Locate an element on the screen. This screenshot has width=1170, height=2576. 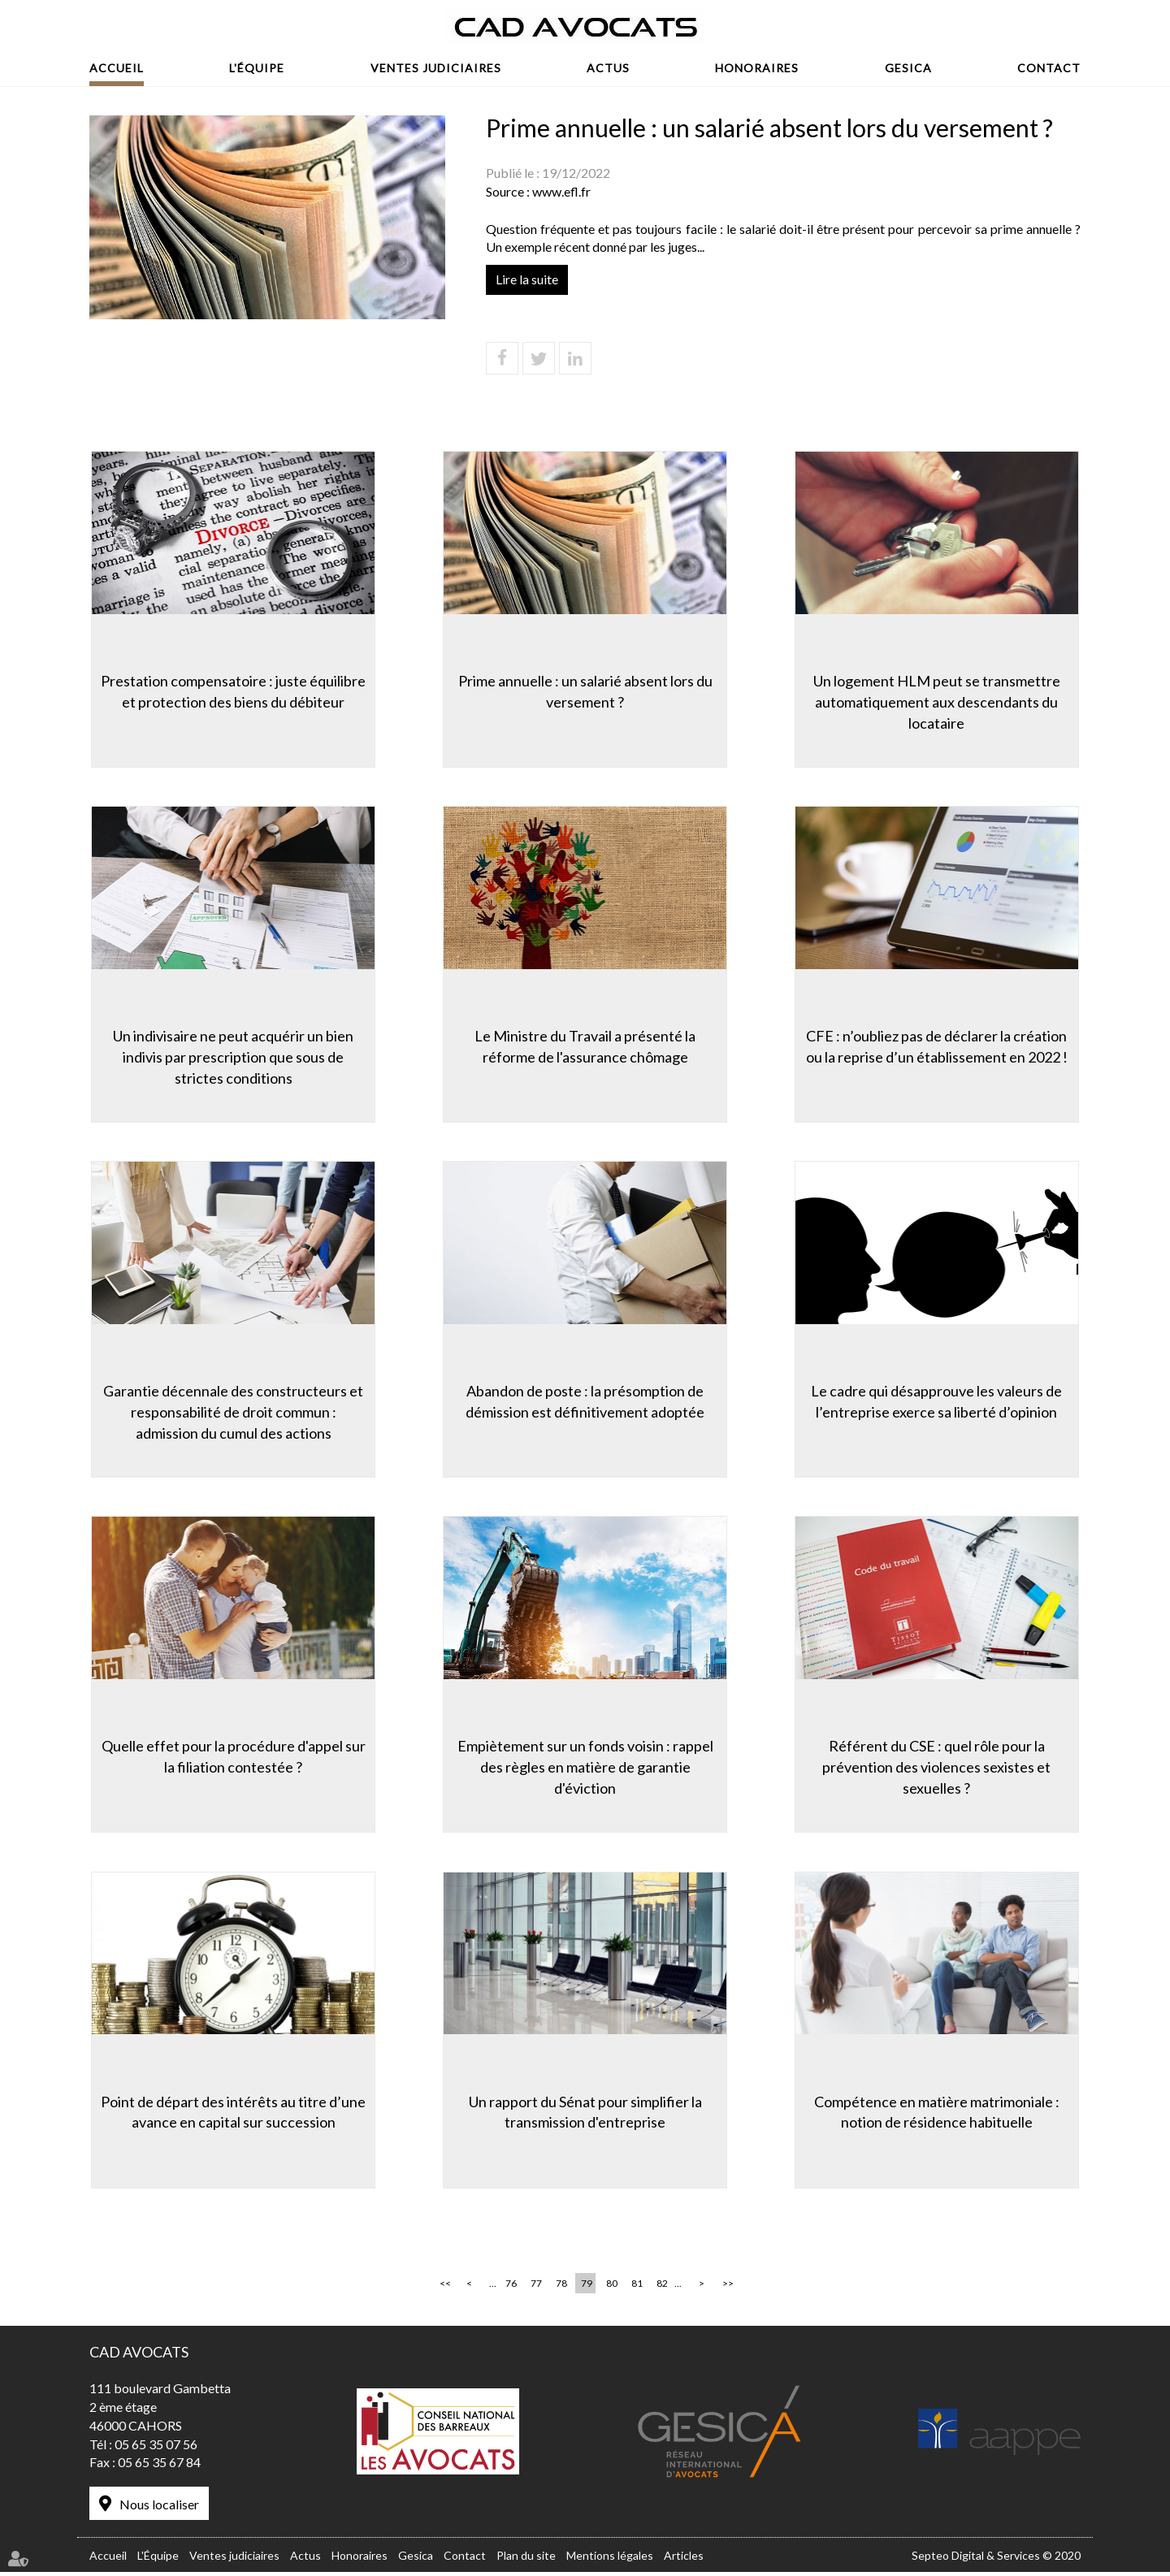
Empiètement sur un fonds voisin : rappel des règles en matière de garantie d'éviction is located at coordinates (585, 1767).